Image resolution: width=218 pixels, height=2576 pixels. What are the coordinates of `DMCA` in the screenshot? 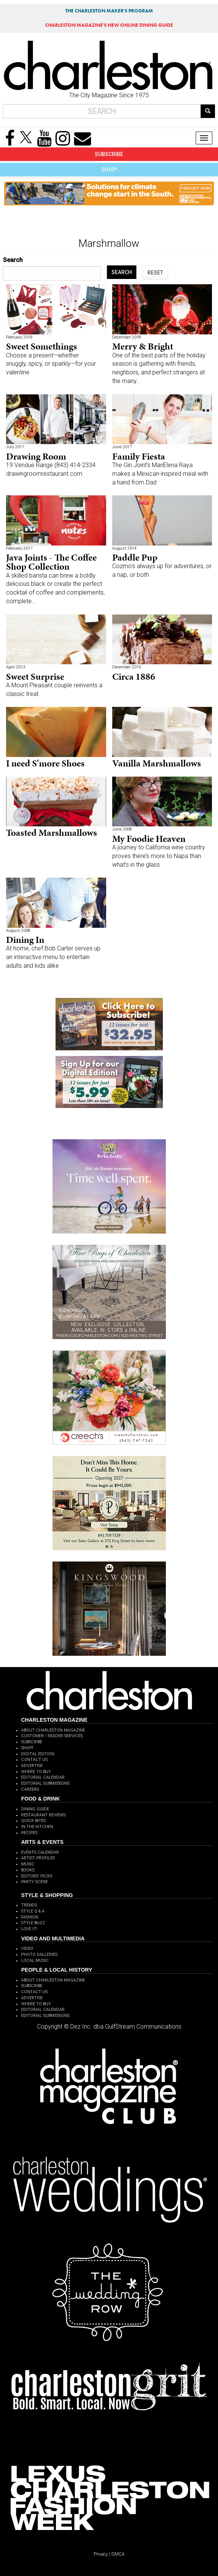 It's located at (118, 2554).